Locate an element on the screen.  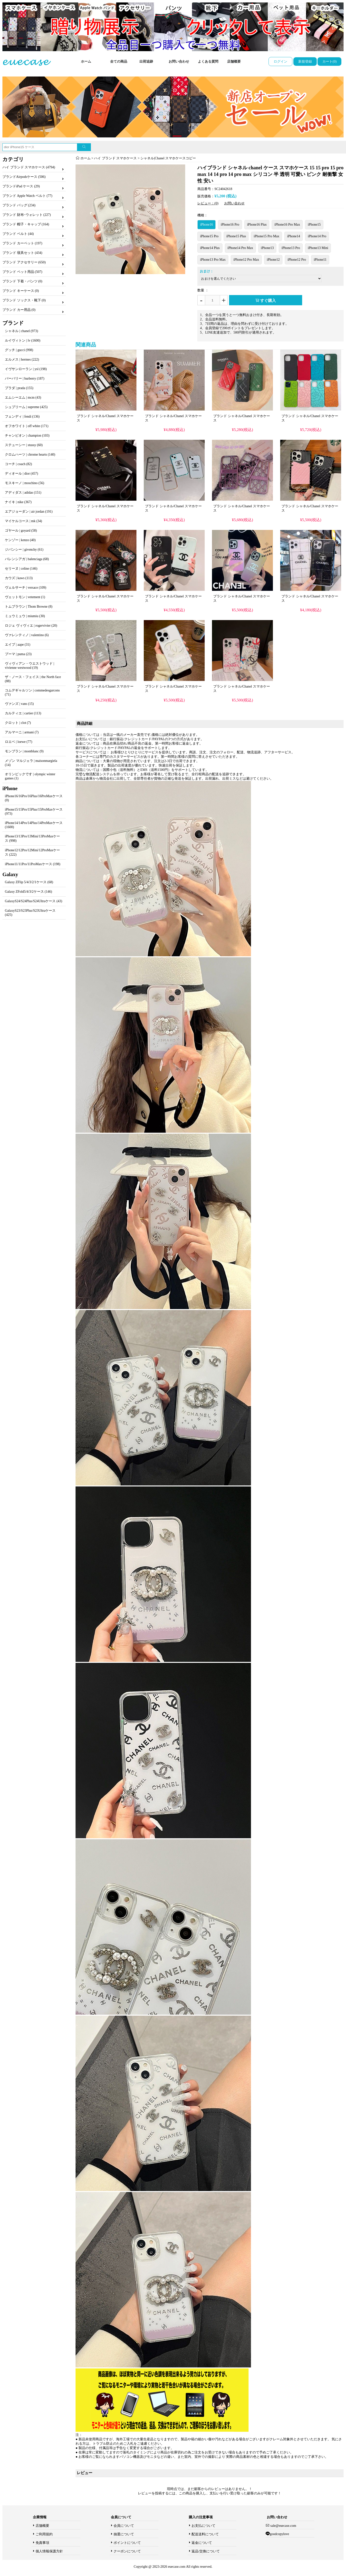
トムブラウン | Thom Browne (8) is located at coordinates (28, 606).